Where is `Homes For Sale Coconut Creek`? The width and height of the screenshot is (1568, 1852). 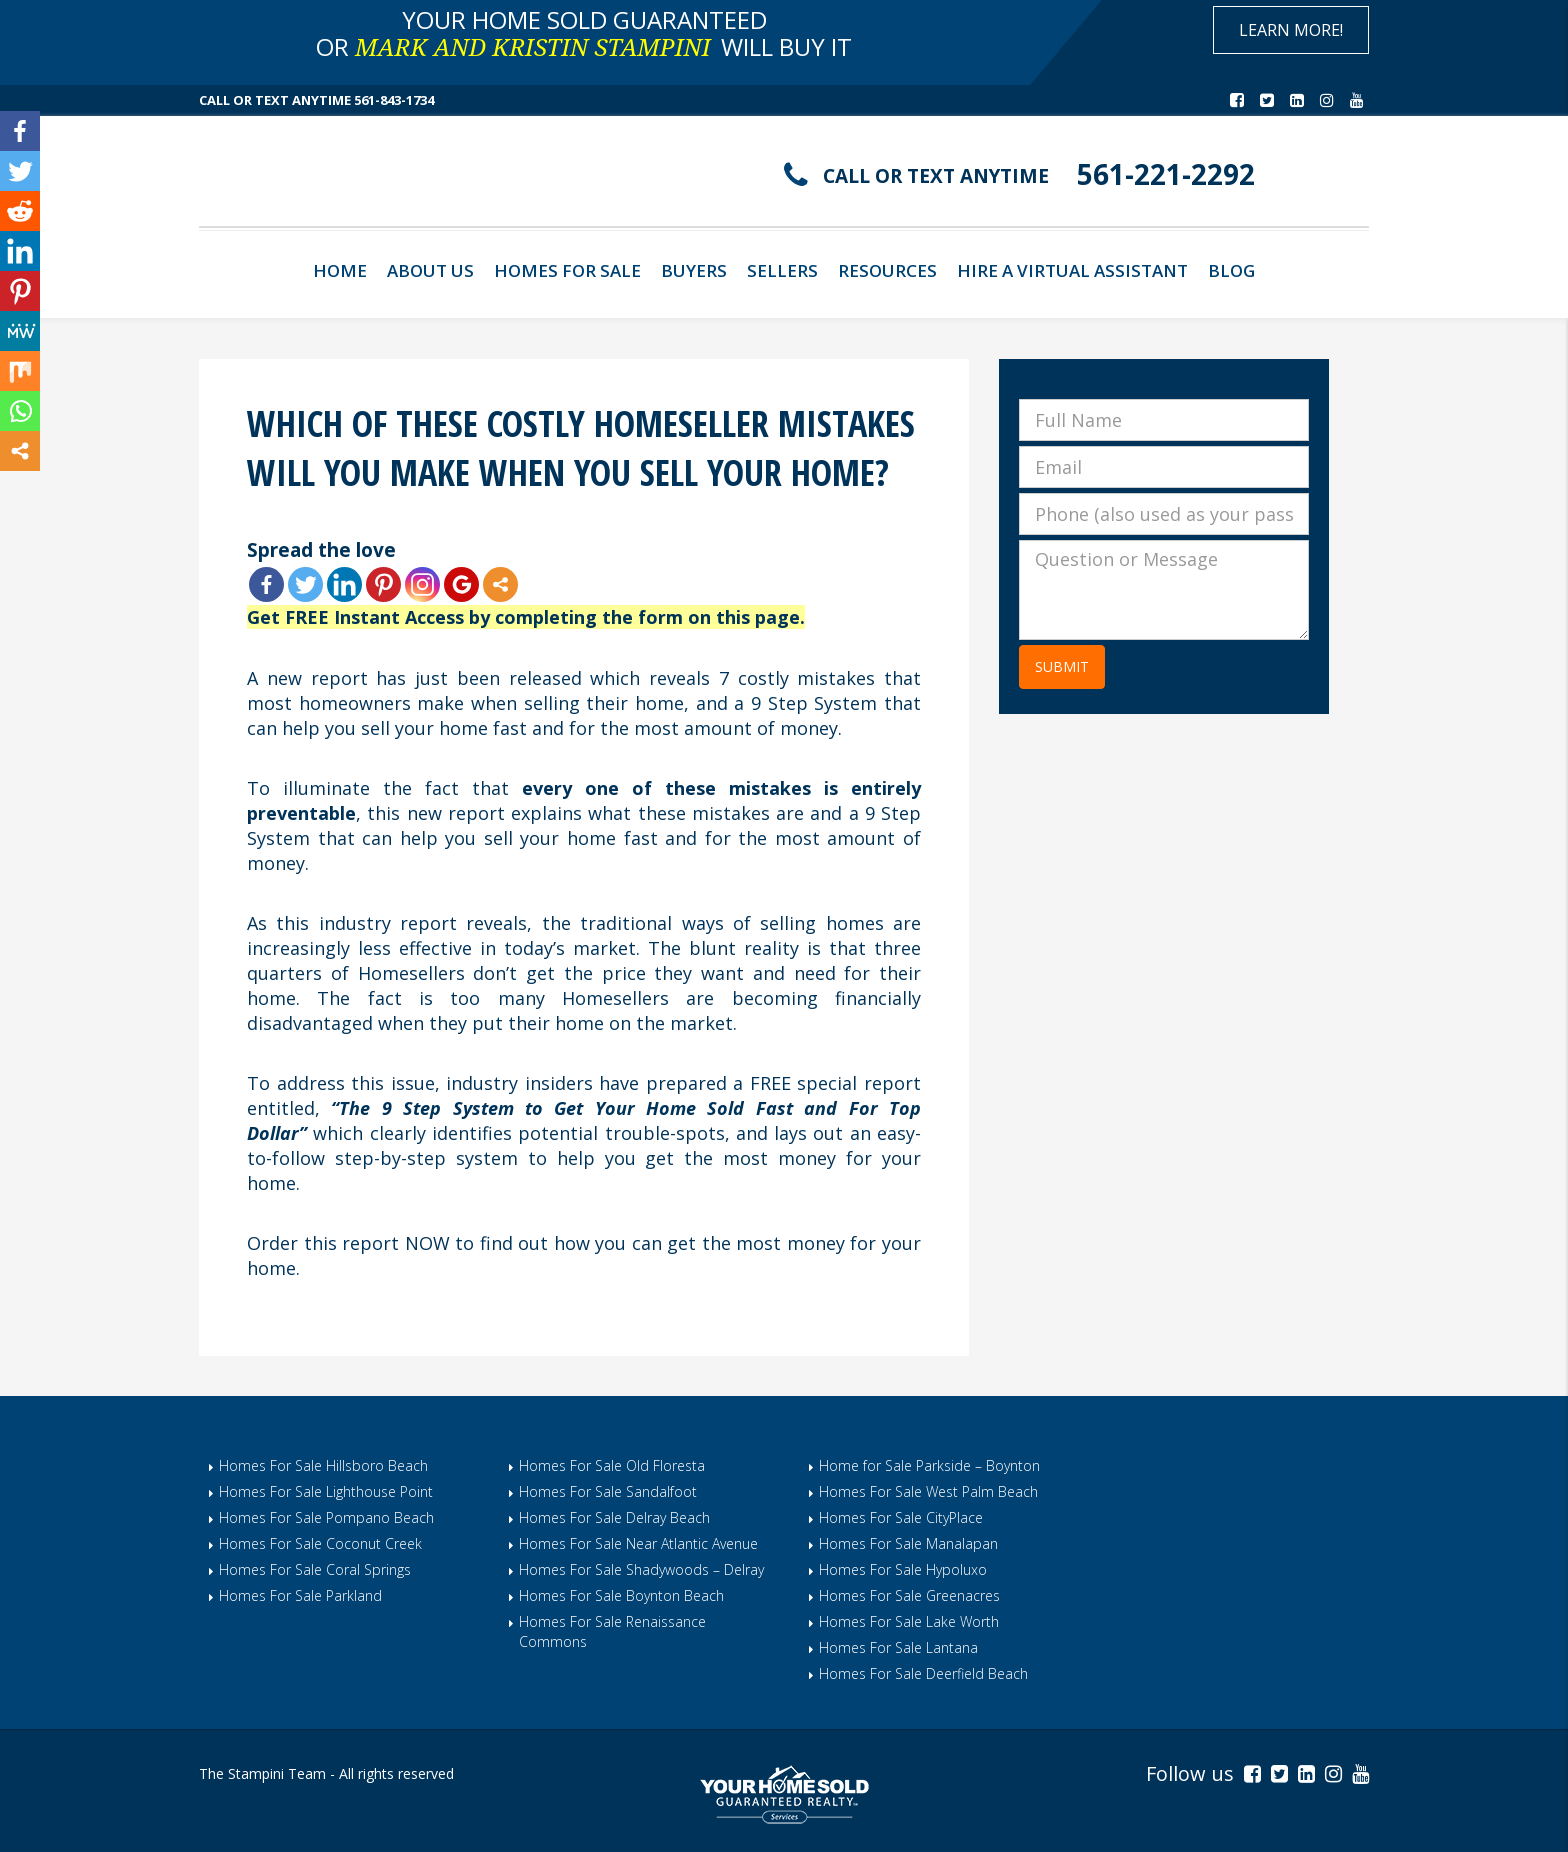 Homes For Sale Coconut Creek is located at coordinates (320, 1543).